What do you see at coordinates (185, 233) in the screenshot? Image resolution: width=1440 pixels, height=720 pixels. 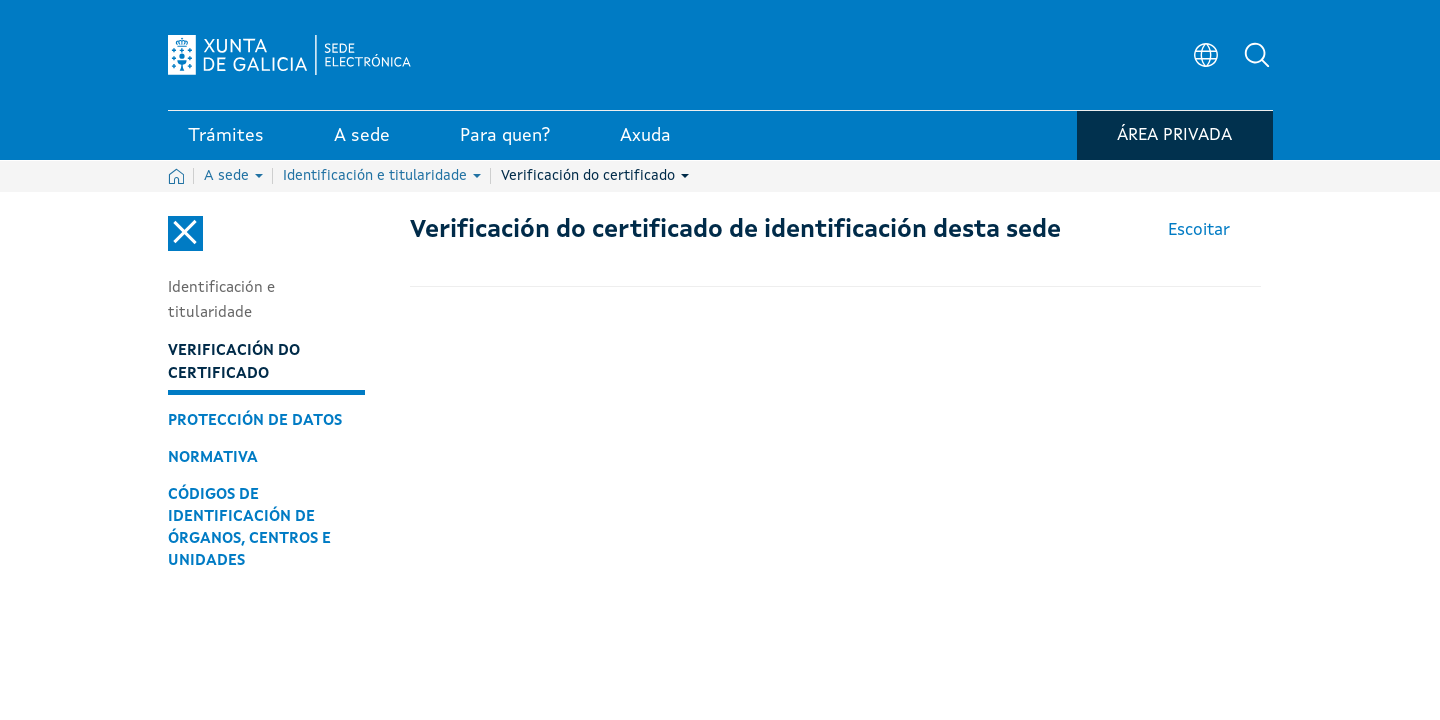 I see `[Cerrar el menú lateral]` at bounding box center [185, 233].